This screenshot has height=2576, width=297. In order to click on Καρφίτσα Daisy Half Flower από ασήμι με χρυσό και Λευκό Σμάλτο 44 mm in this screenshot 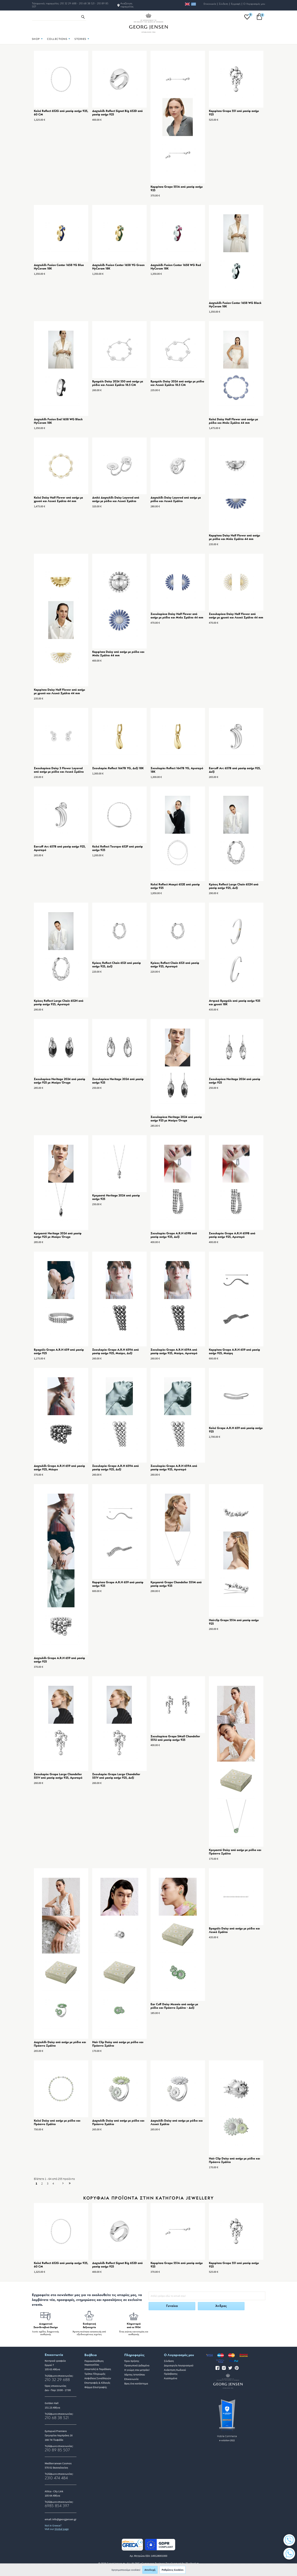, I will do `click(59, 692)`.